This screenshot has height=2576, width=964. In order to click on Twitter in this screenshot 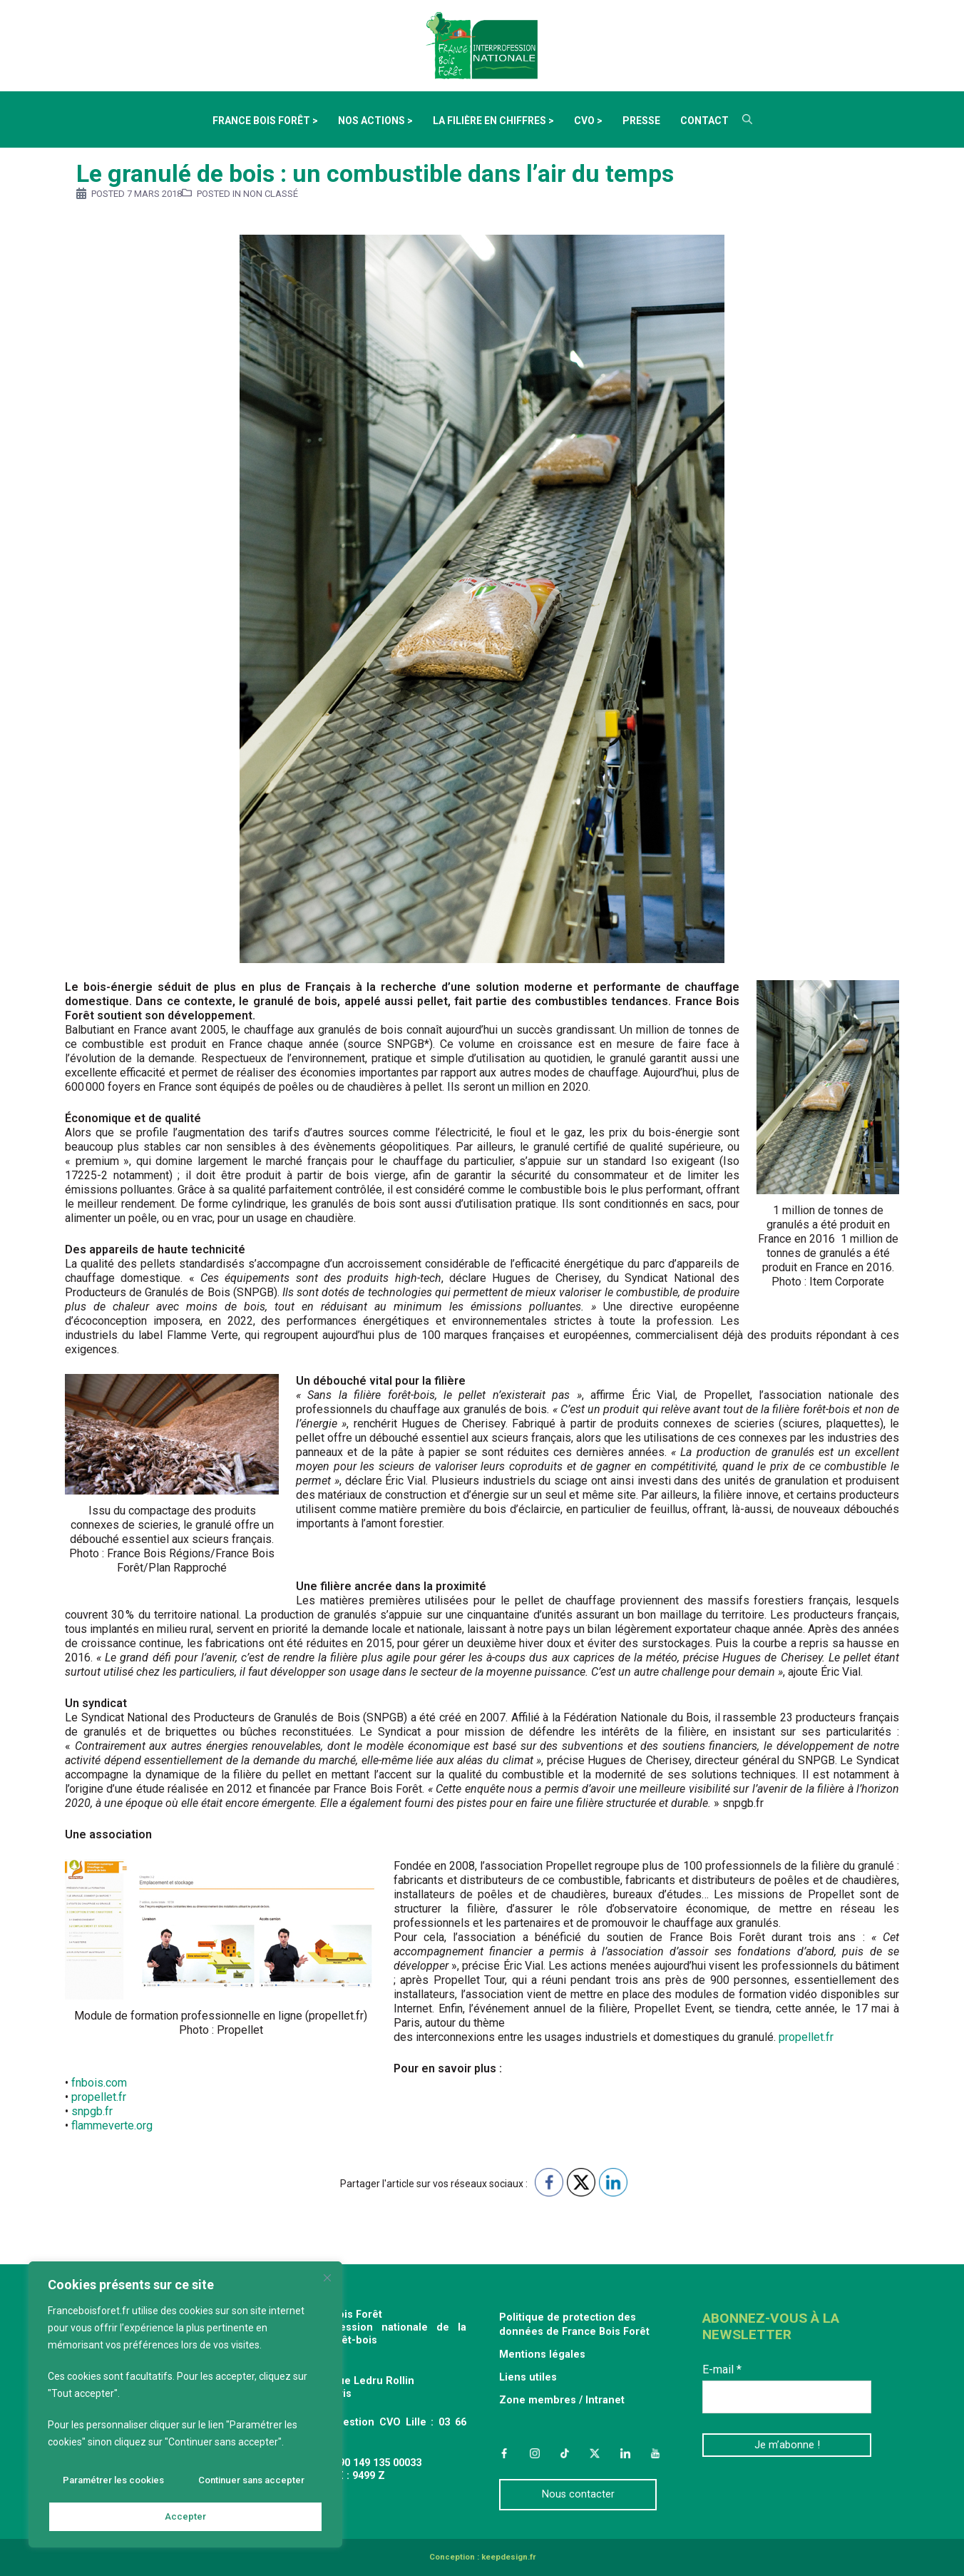, I will do `click(595, 2453)`.